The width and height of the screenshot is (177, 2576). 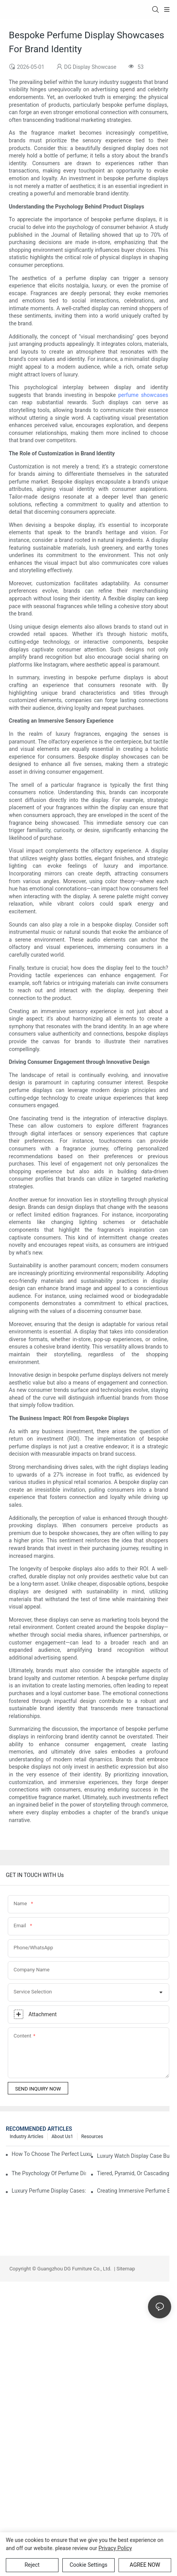 I want to click on How To Choose The Perfect Luxury Showcase For High-End Watches, so click(x=51, y=2154).